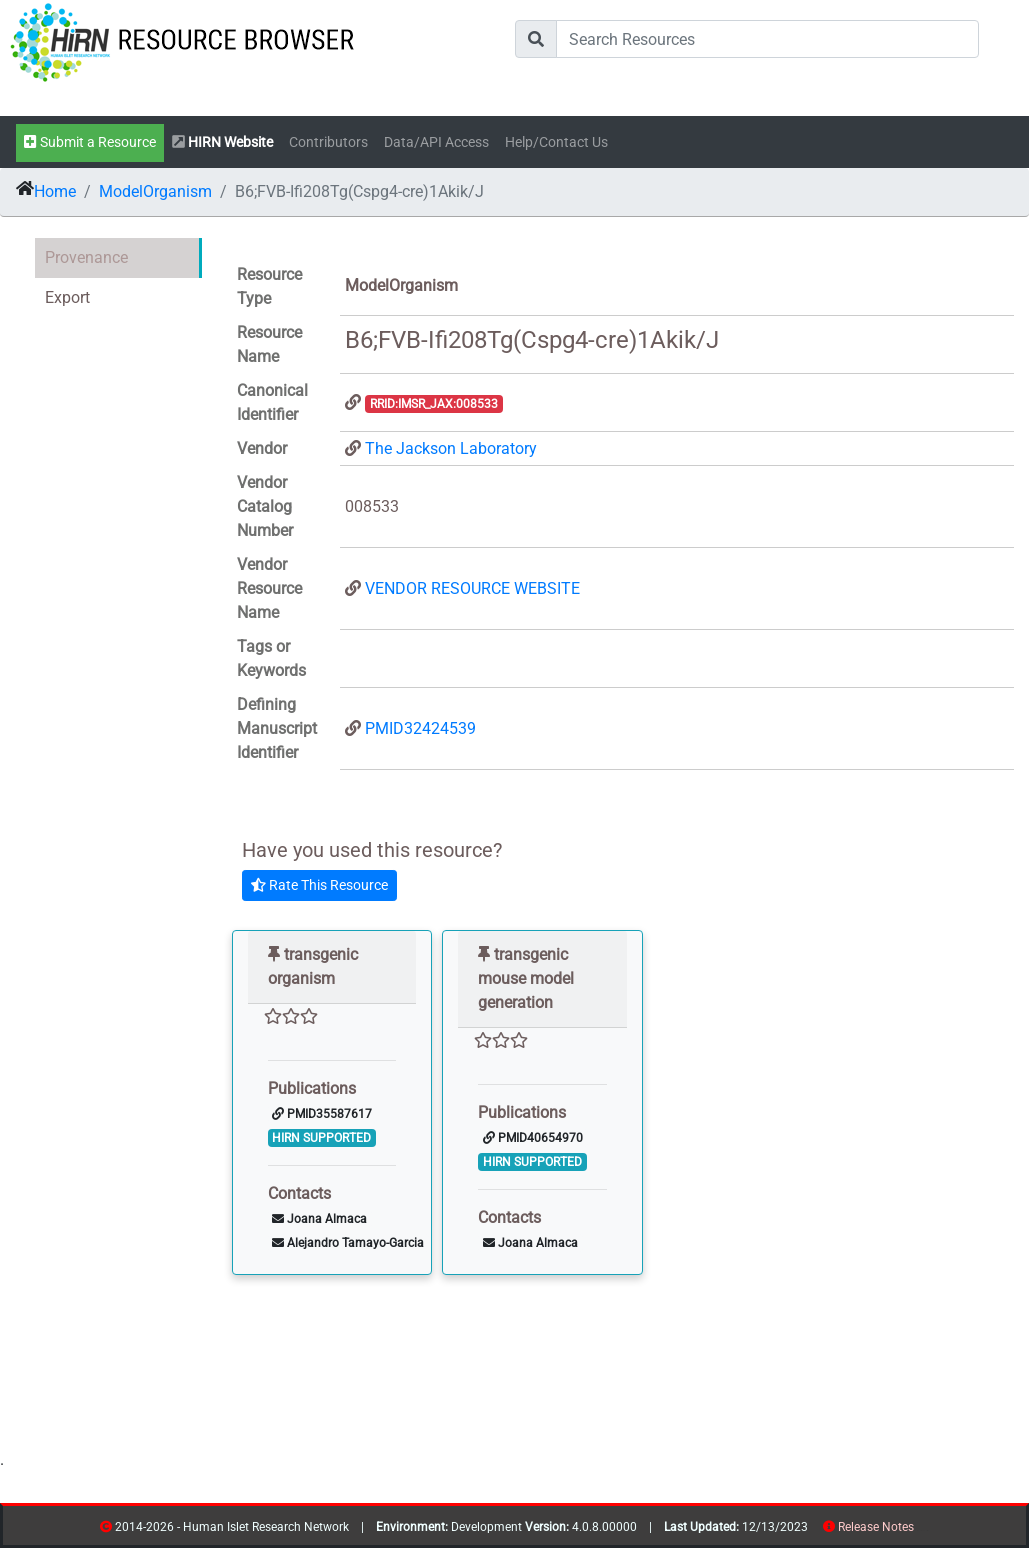 The image size is (1029, 1548). Describe the element at coordinates (86, 257) in the screenshot. I see `Provenance` at that location.